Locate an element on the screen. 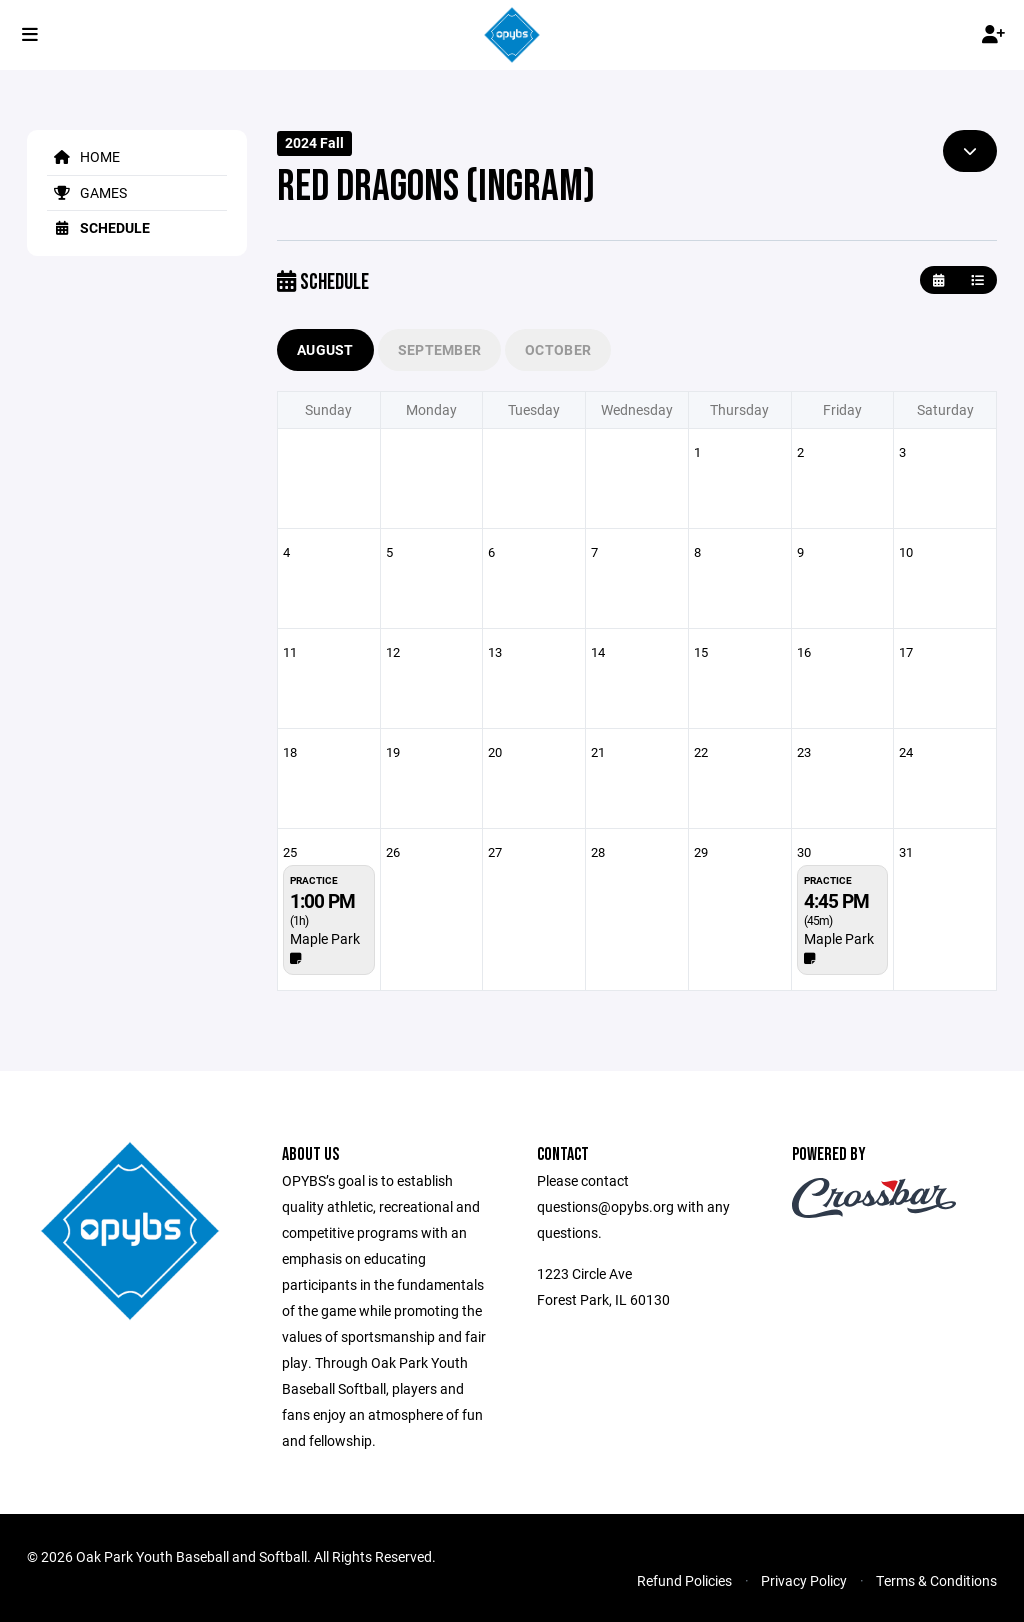 The image size is (1024, 1622). Maple Park is located at coordinates (325, 938).